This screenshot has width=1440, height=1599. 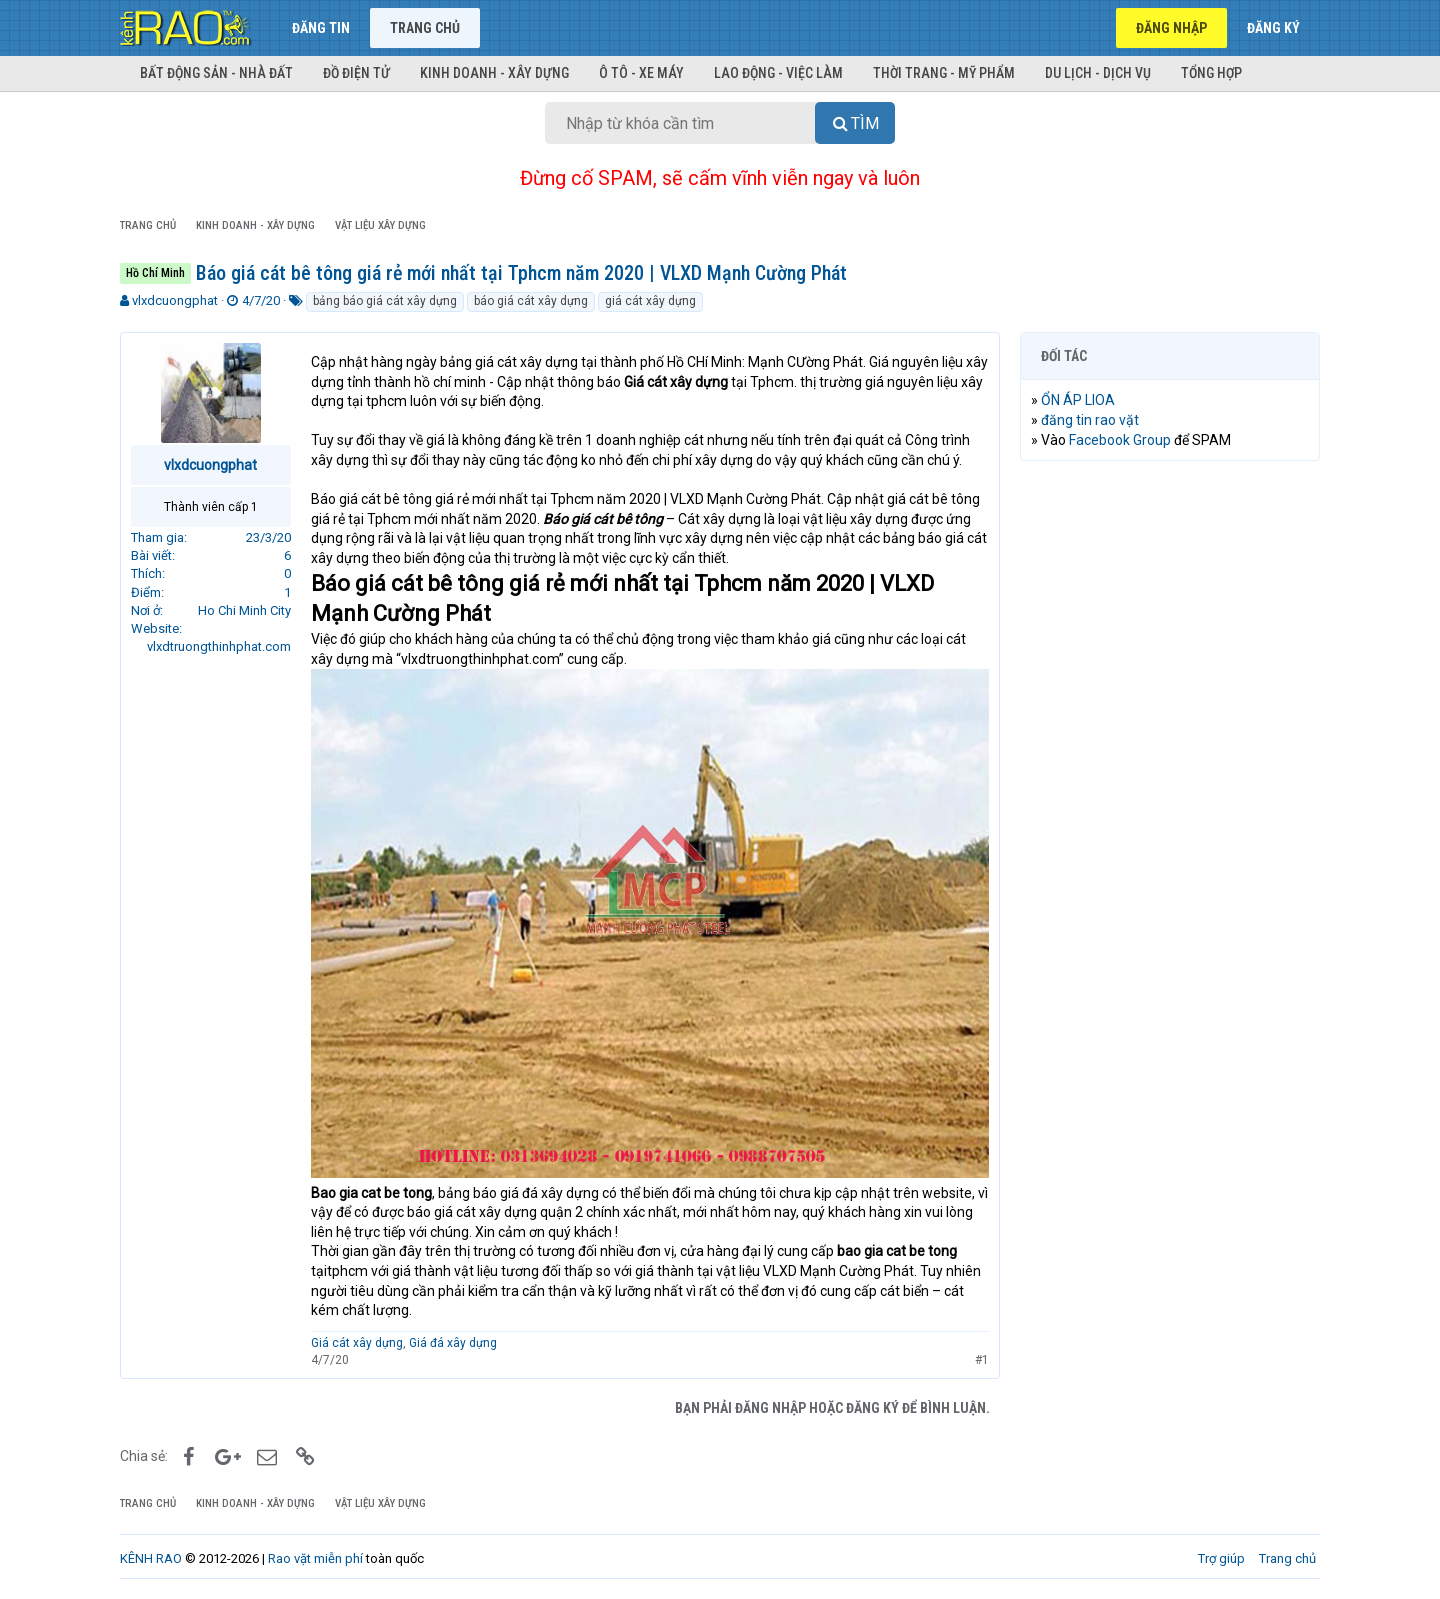 What do you see at coordinates (321, 28) in the screenshot?
I see `Đăng tin` at bounding box center [321, 28].